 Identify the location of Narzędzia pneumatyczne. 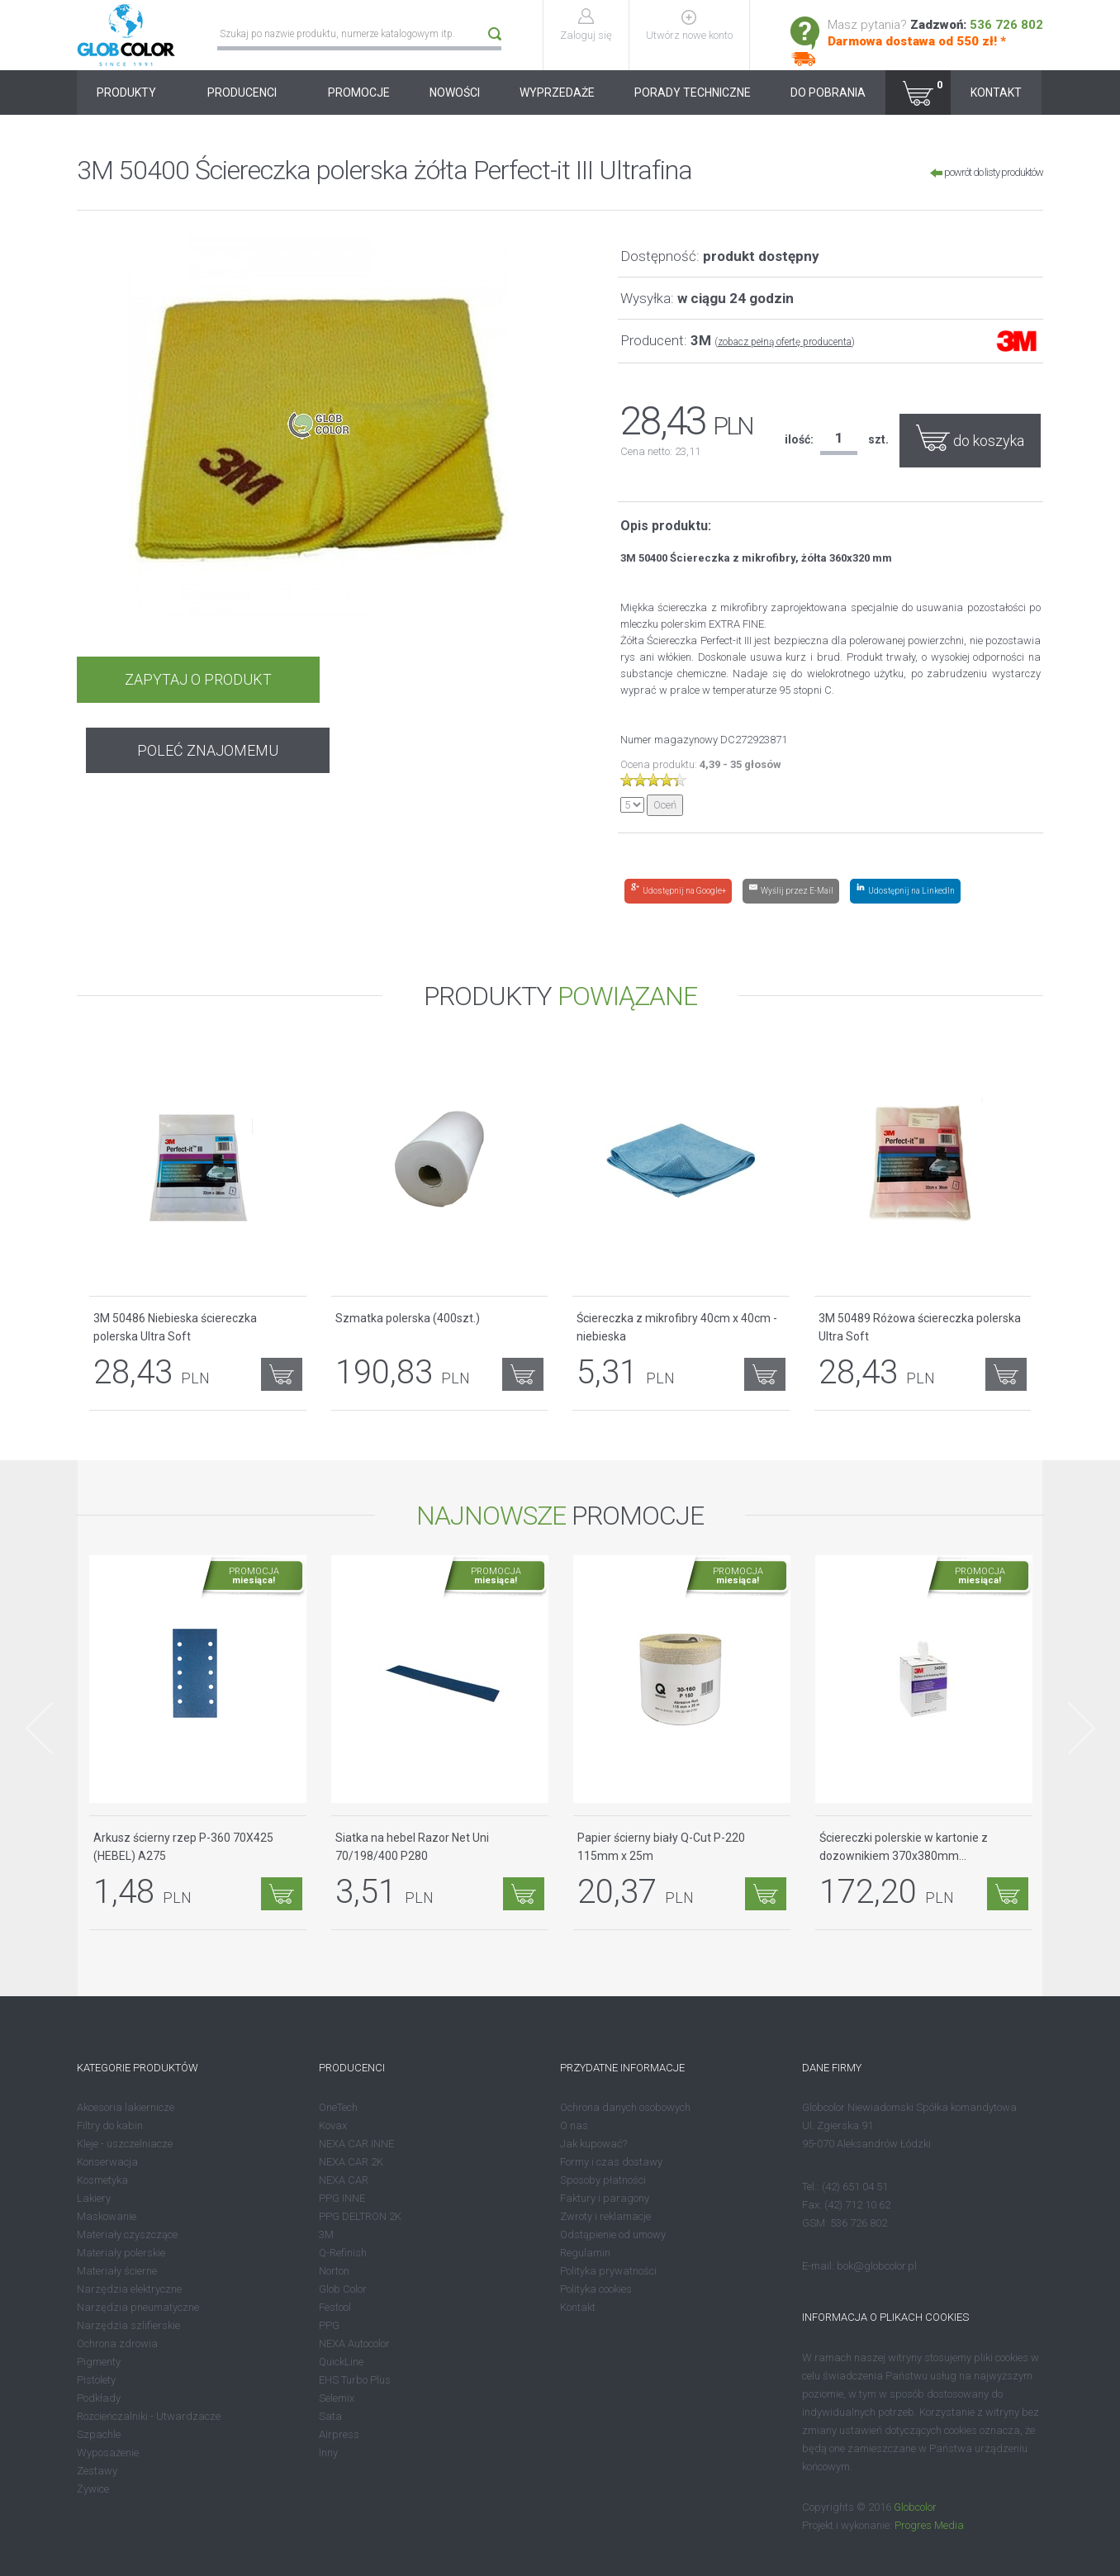
(138, 2307).